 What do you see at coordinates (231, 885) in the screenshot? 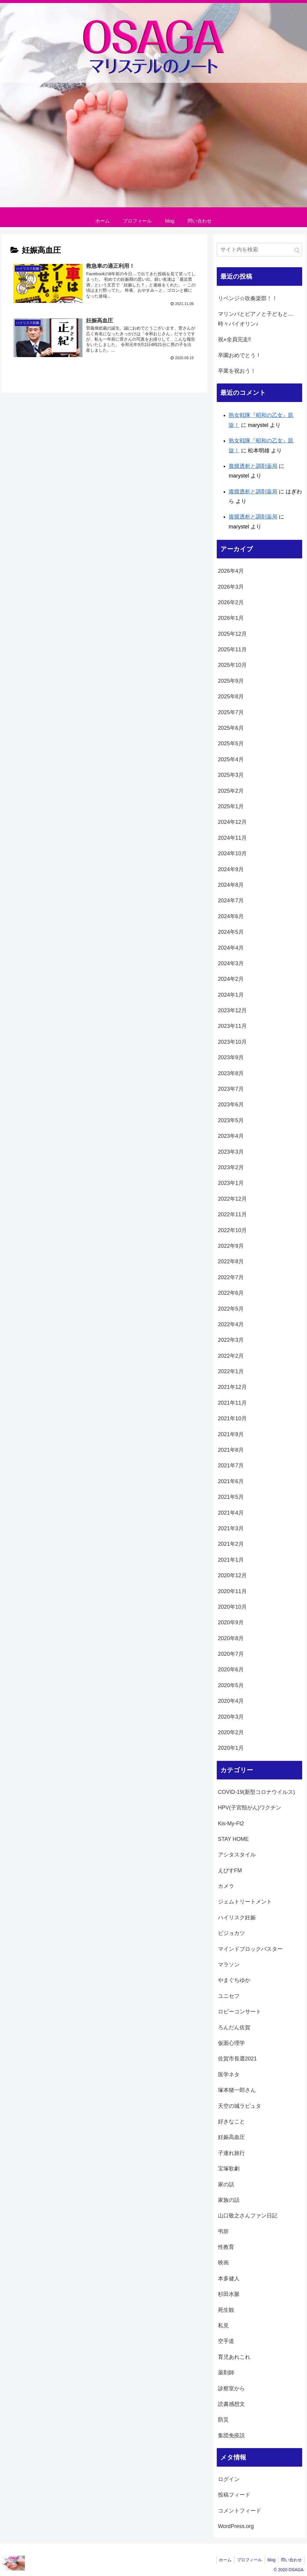
I see `2024年8月` at bounding box center [231, 885].